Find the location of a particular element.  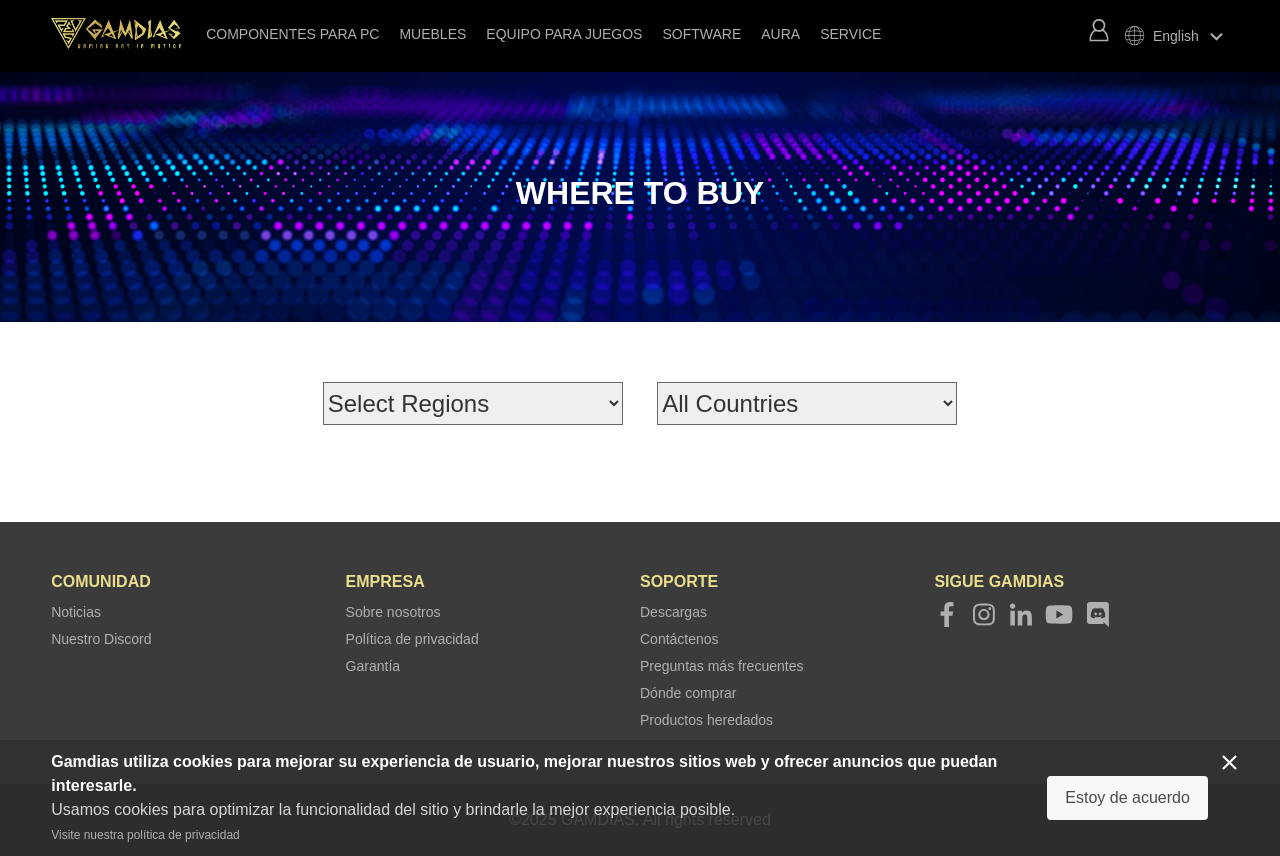

Dónde comprar is located at coordinates (688, 693).